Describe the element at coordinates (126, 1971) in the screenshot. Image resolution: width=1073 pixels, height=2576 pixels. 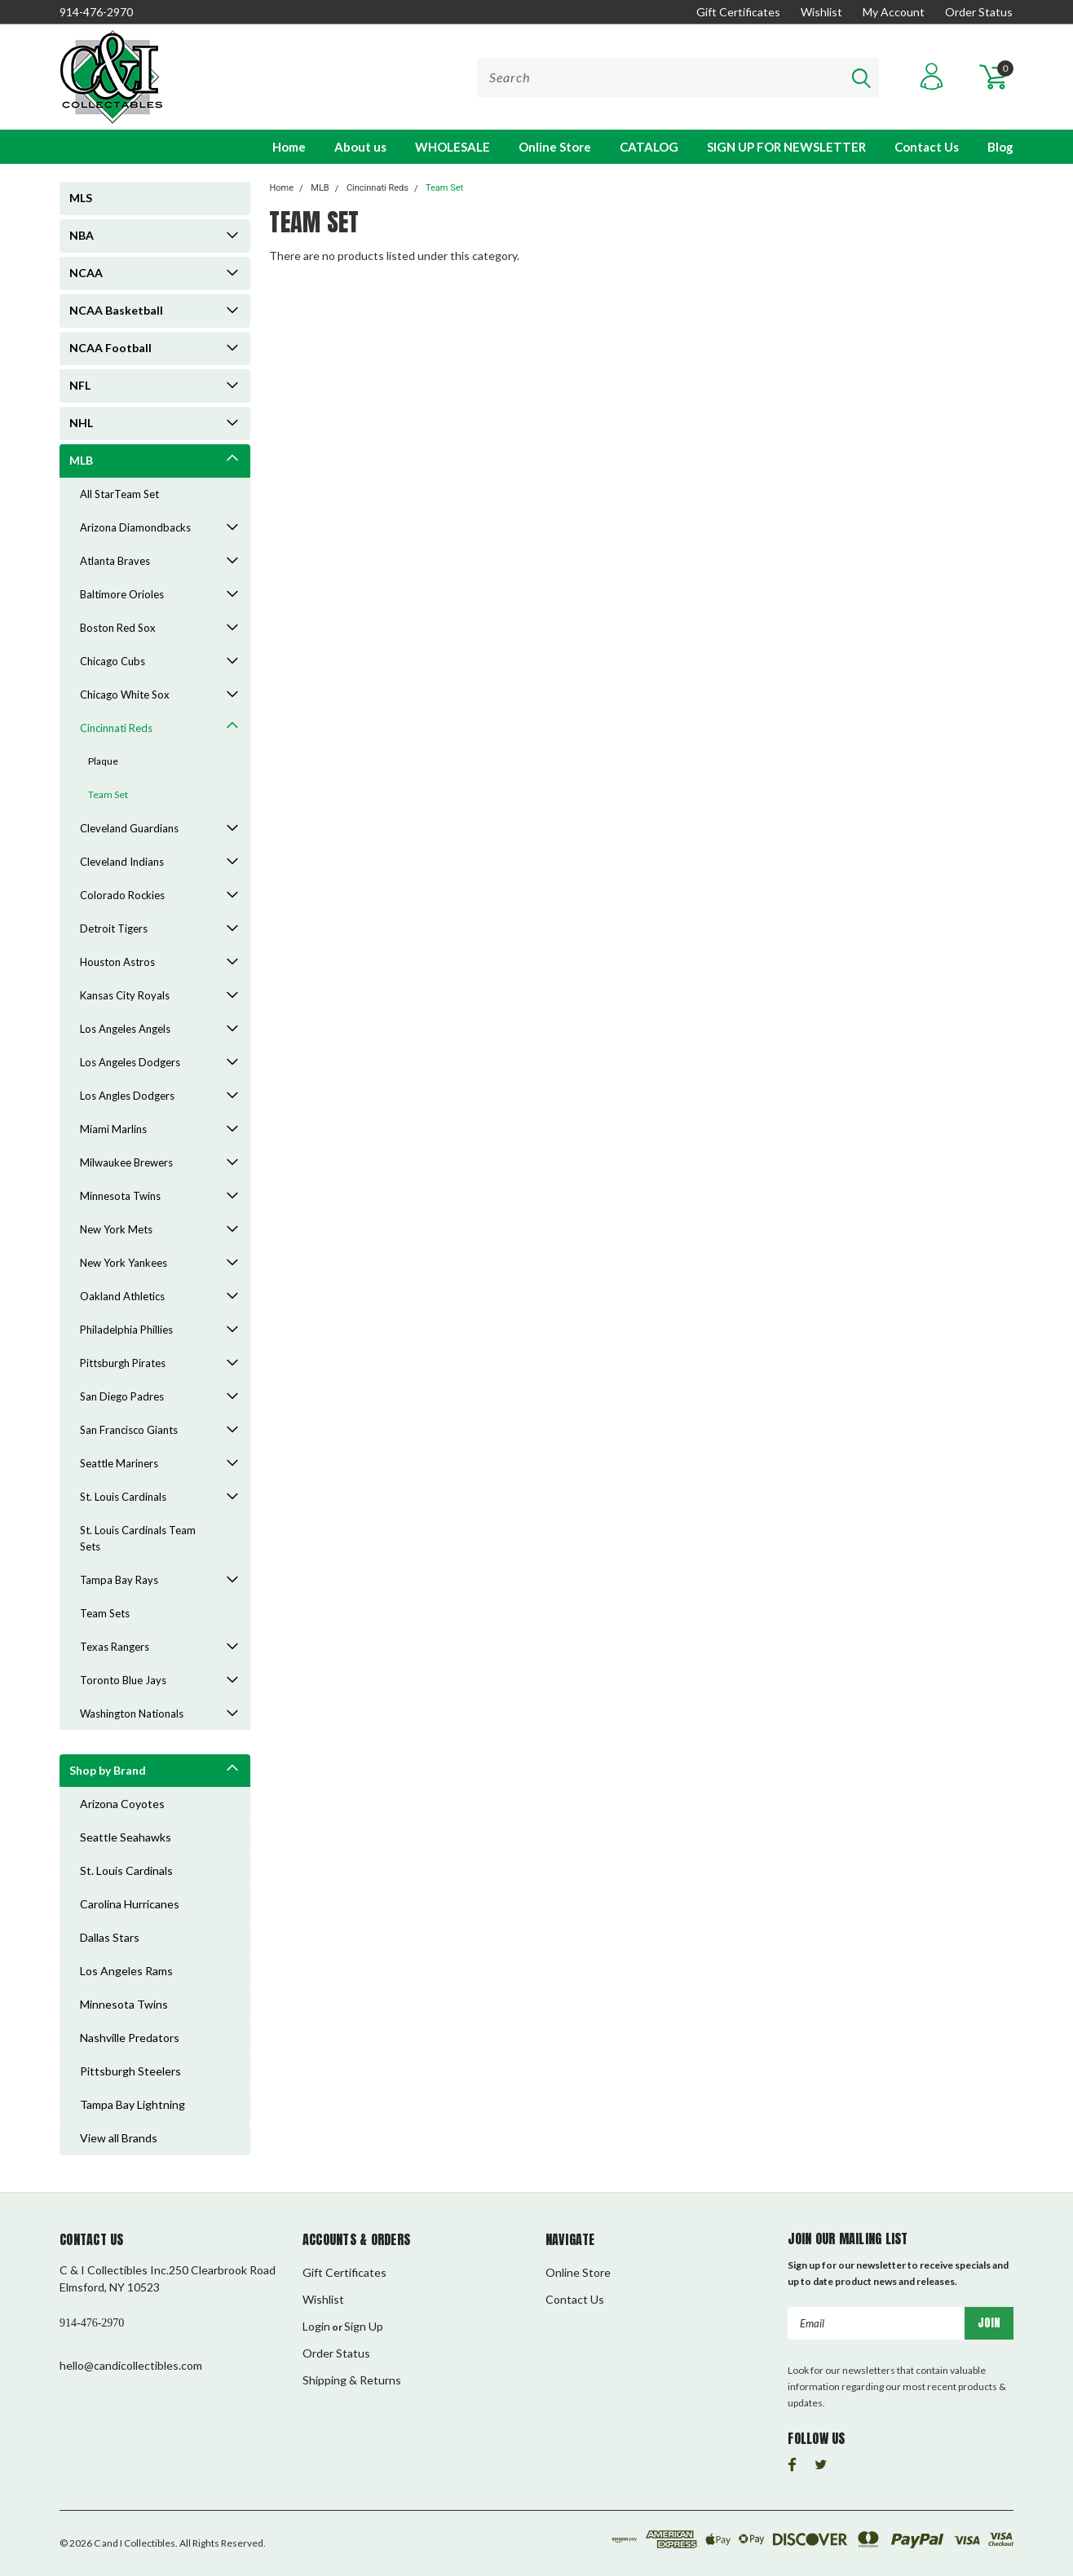
I see `Los Angeles Rams` at that location.